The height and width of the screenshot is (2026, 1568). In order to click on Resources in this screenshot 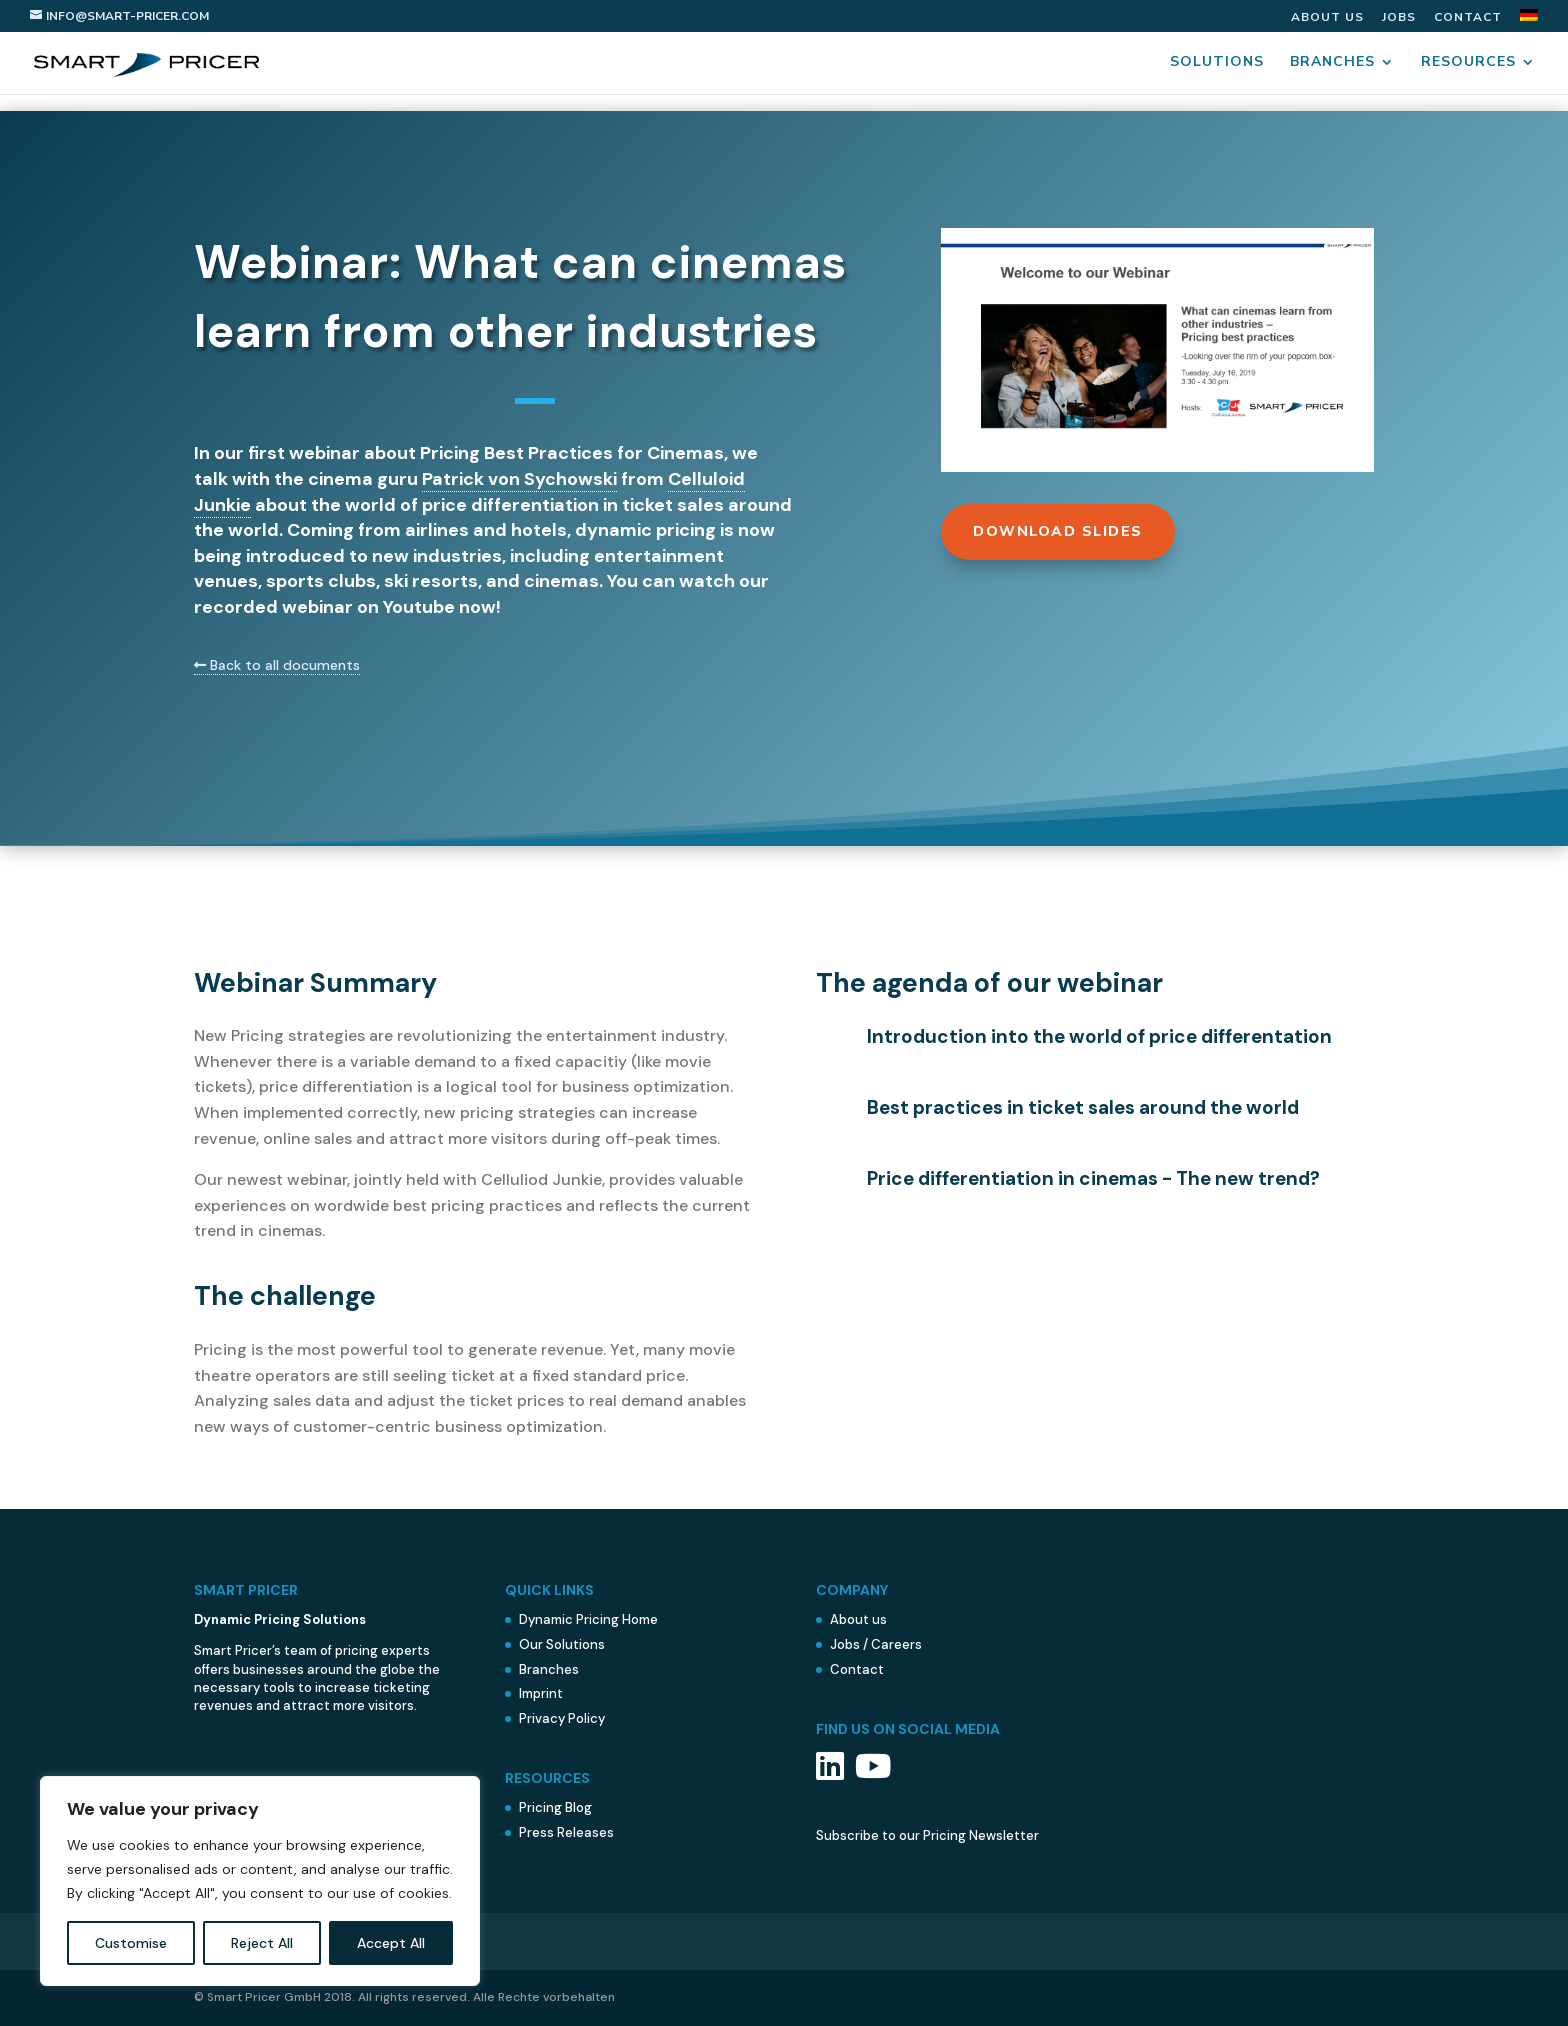, I will do `click(1468, 63)`.